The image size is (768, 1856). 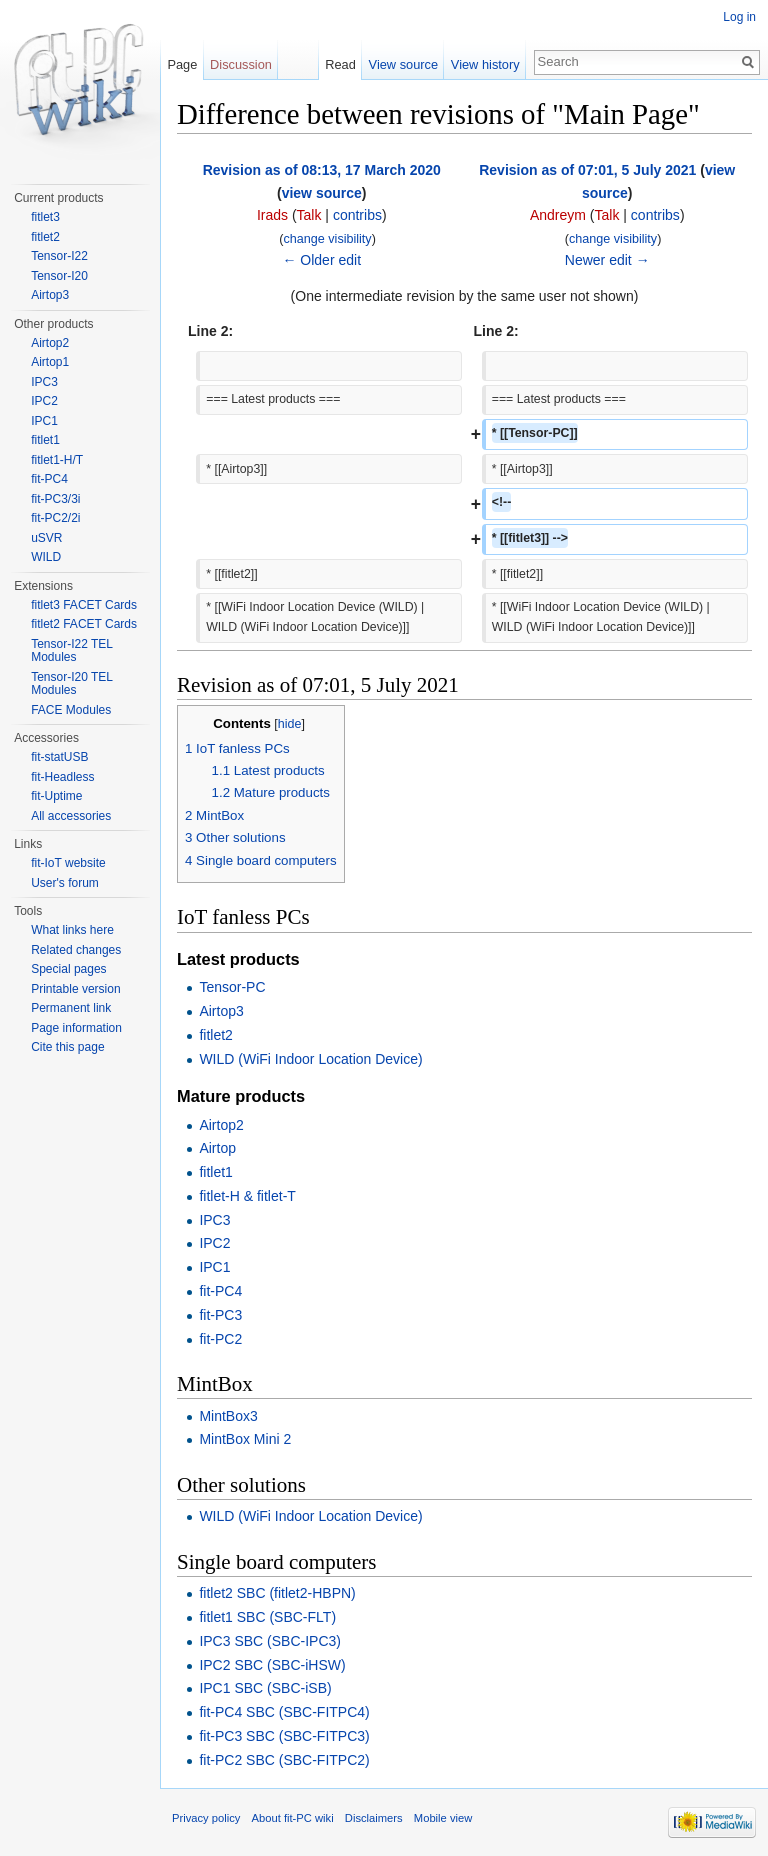 What do you see at coordinates (57, 460) in the screenshot?
I see `fitlet1-H/T` at bounding box center [57, 460].